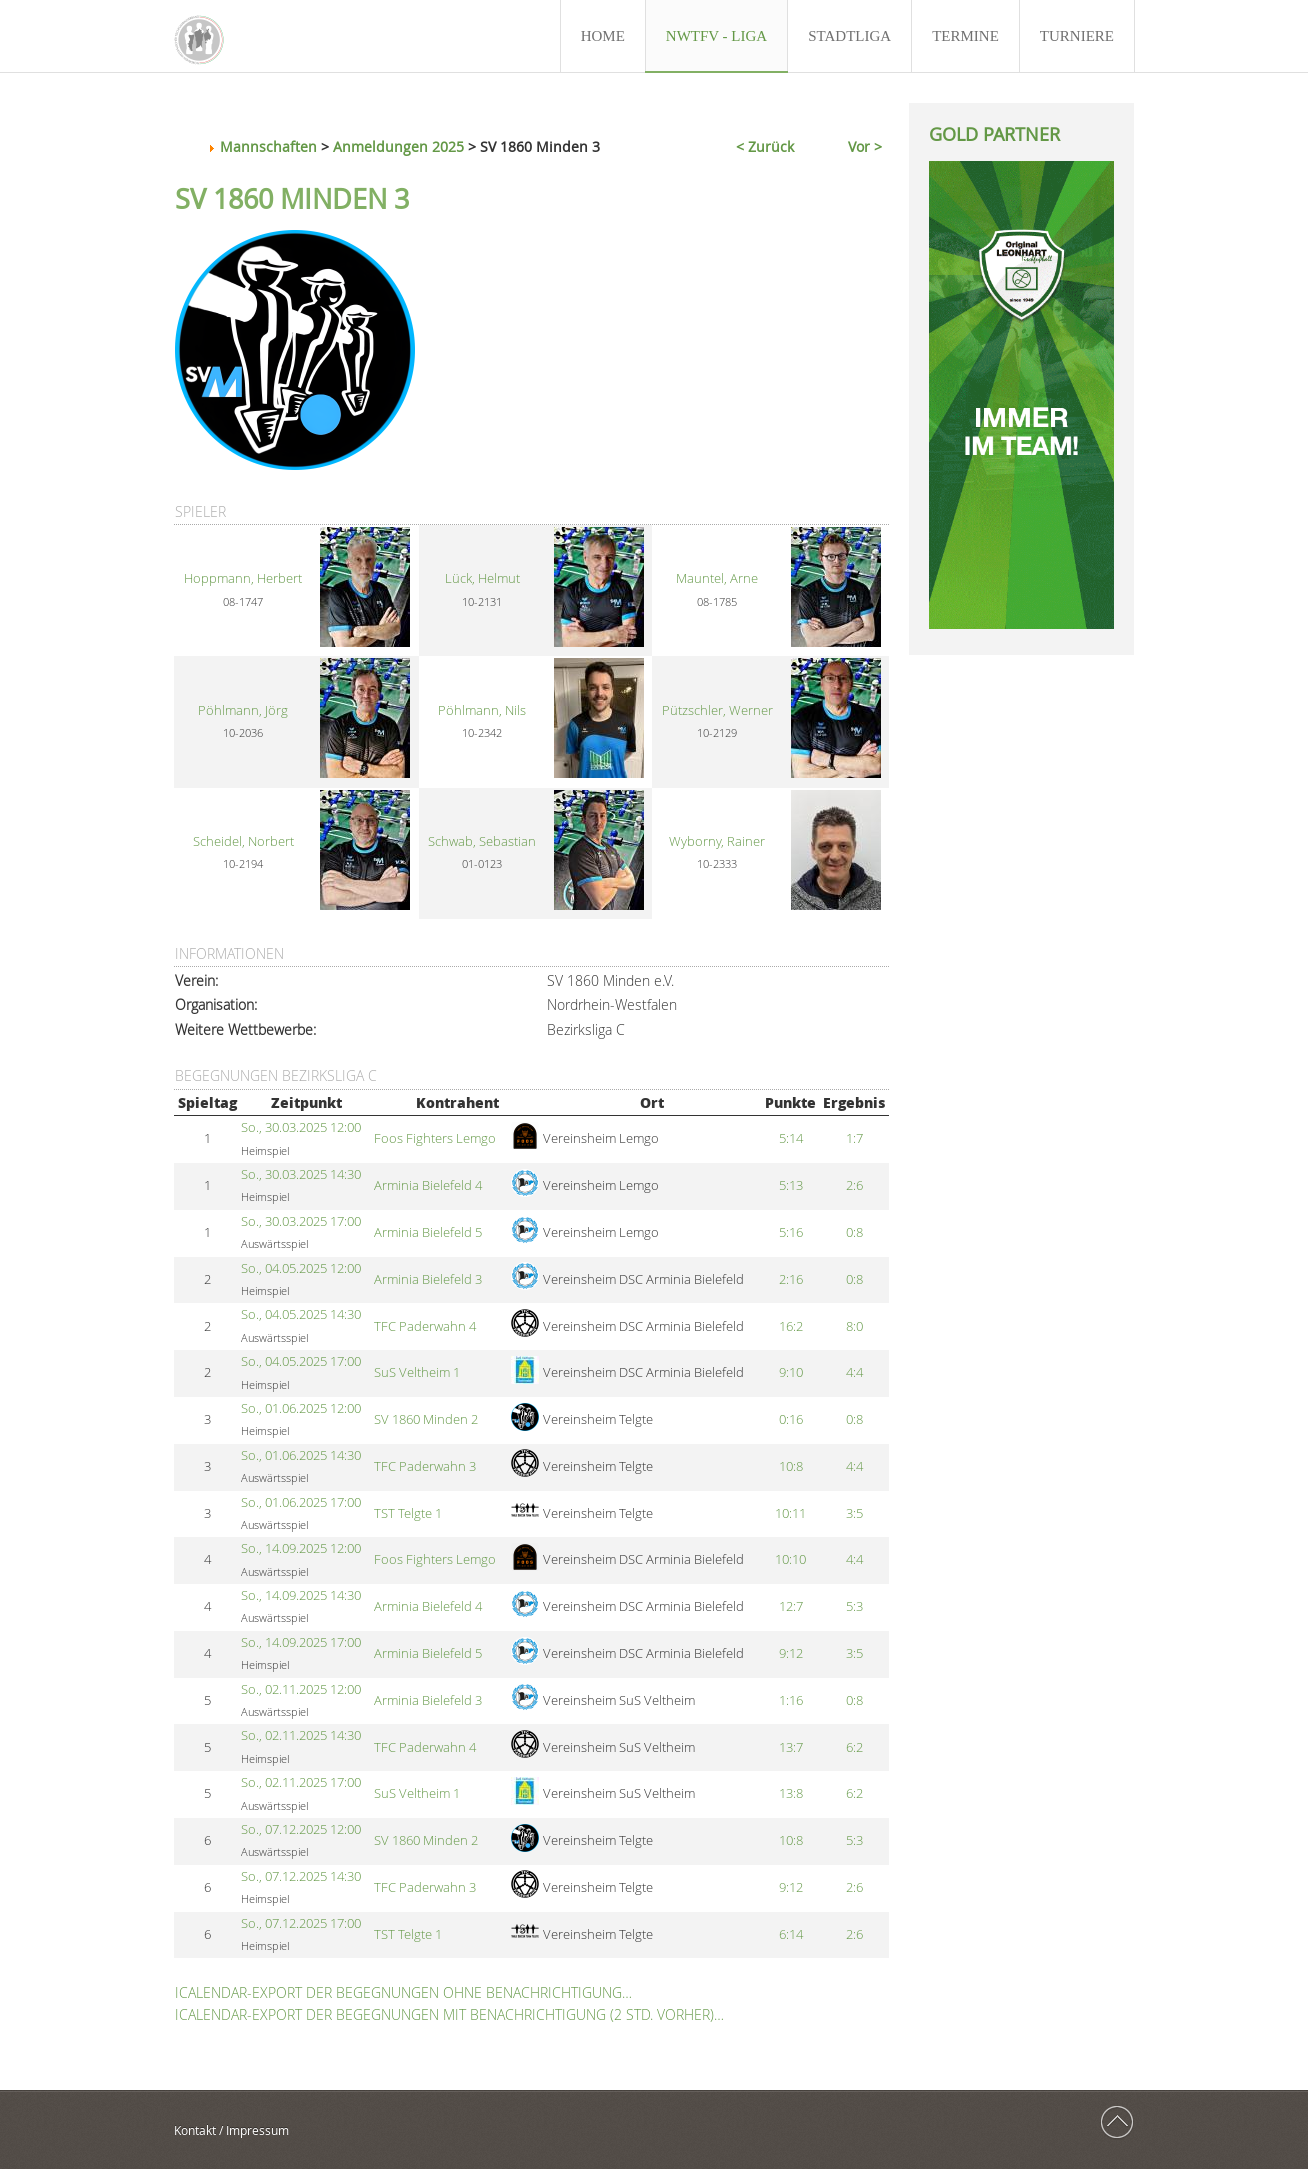 The height and width of the screenshot is (2169, 1308). Describe the element at coordinates (790, 1513) in the screenshot. I see `10:11` at that location.